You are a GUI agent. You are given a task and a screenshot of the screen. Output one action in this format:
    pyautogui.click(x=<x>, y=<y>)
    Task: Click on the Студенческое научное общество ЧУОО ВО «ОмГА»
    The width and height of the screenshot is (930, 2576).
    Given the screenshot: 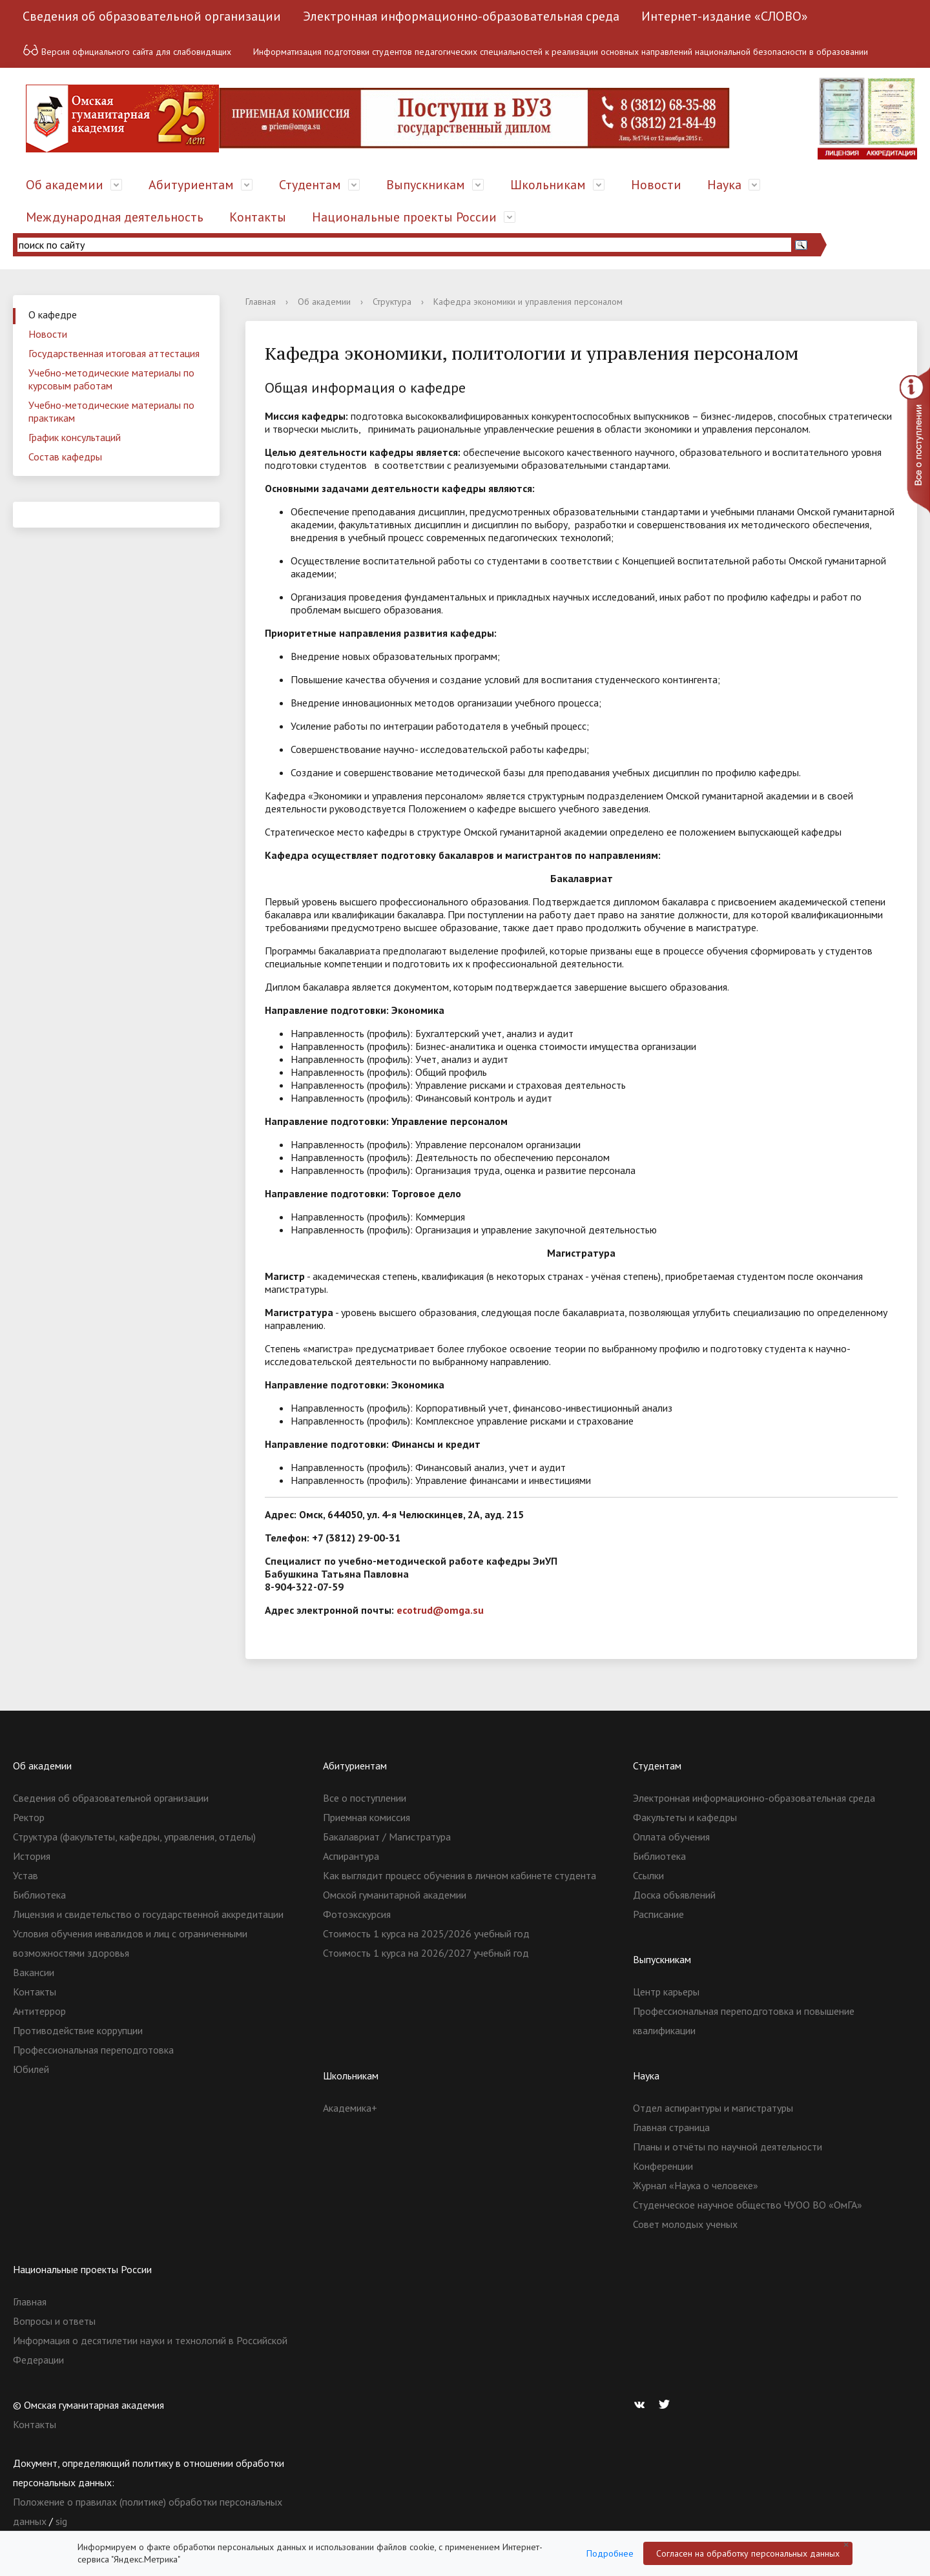 What is the action you would take?
    pyautogui.click(x=747, y=2204)
    